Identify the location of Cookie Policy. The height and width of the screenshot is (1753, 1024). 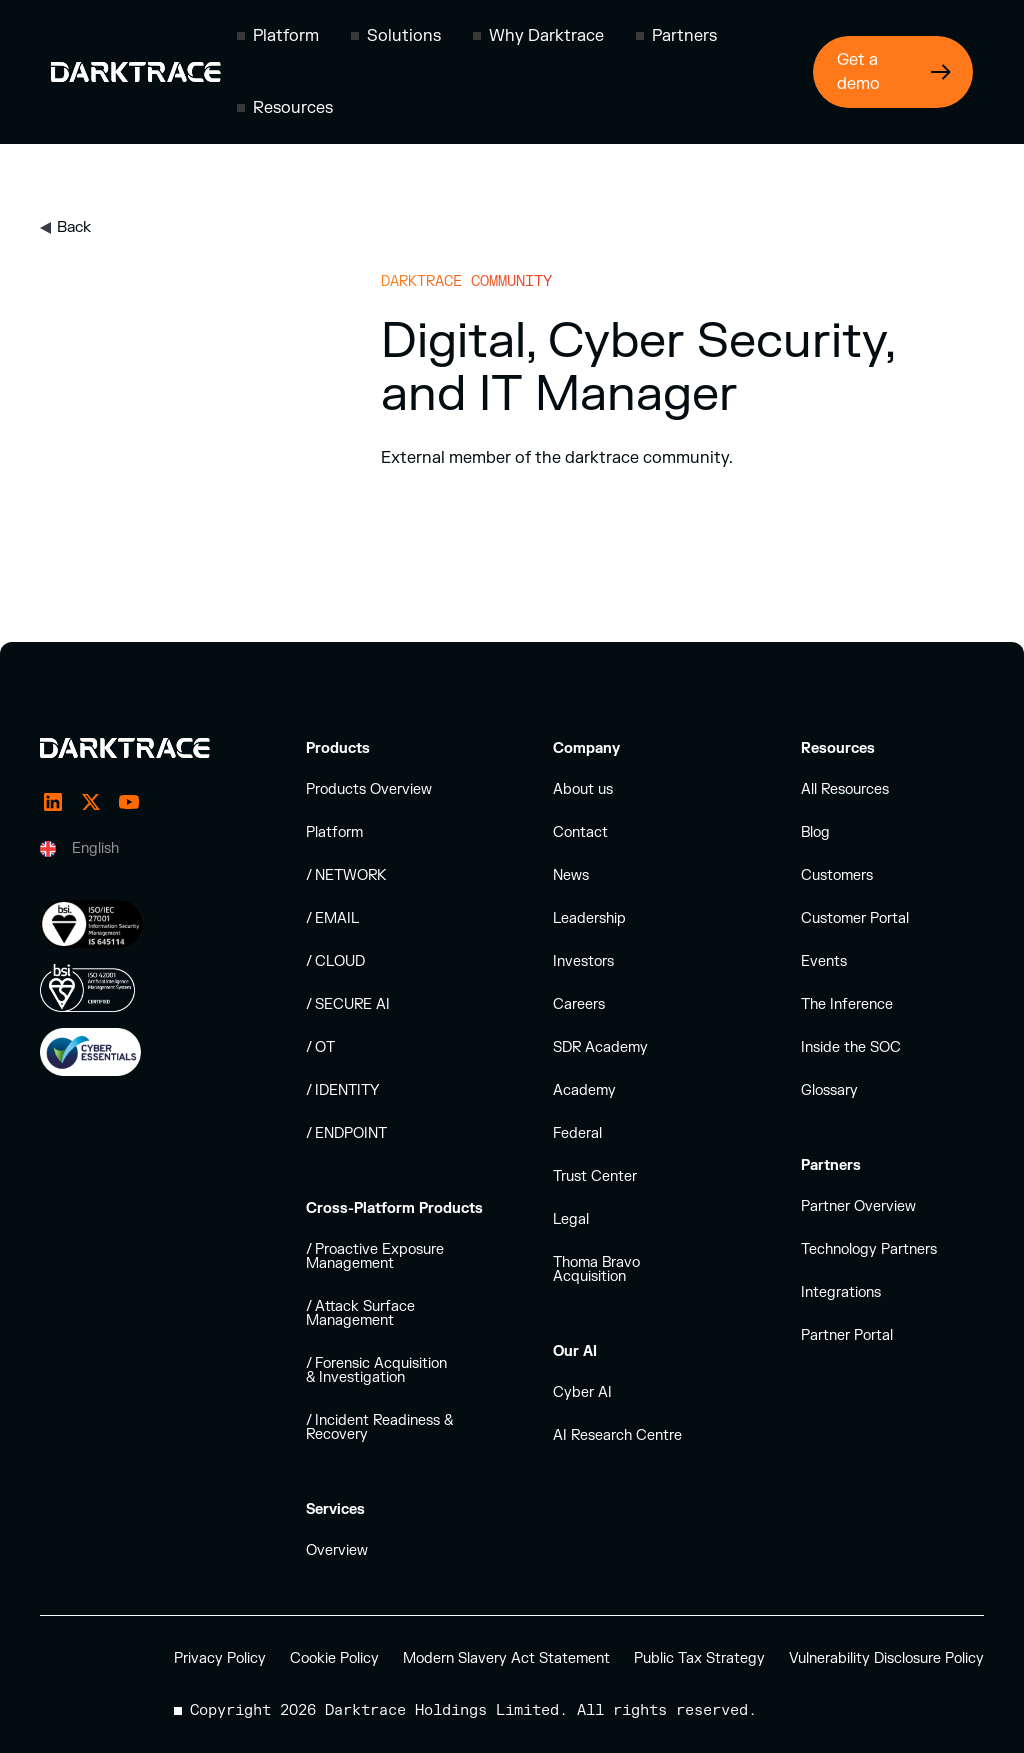
(334, 1658).